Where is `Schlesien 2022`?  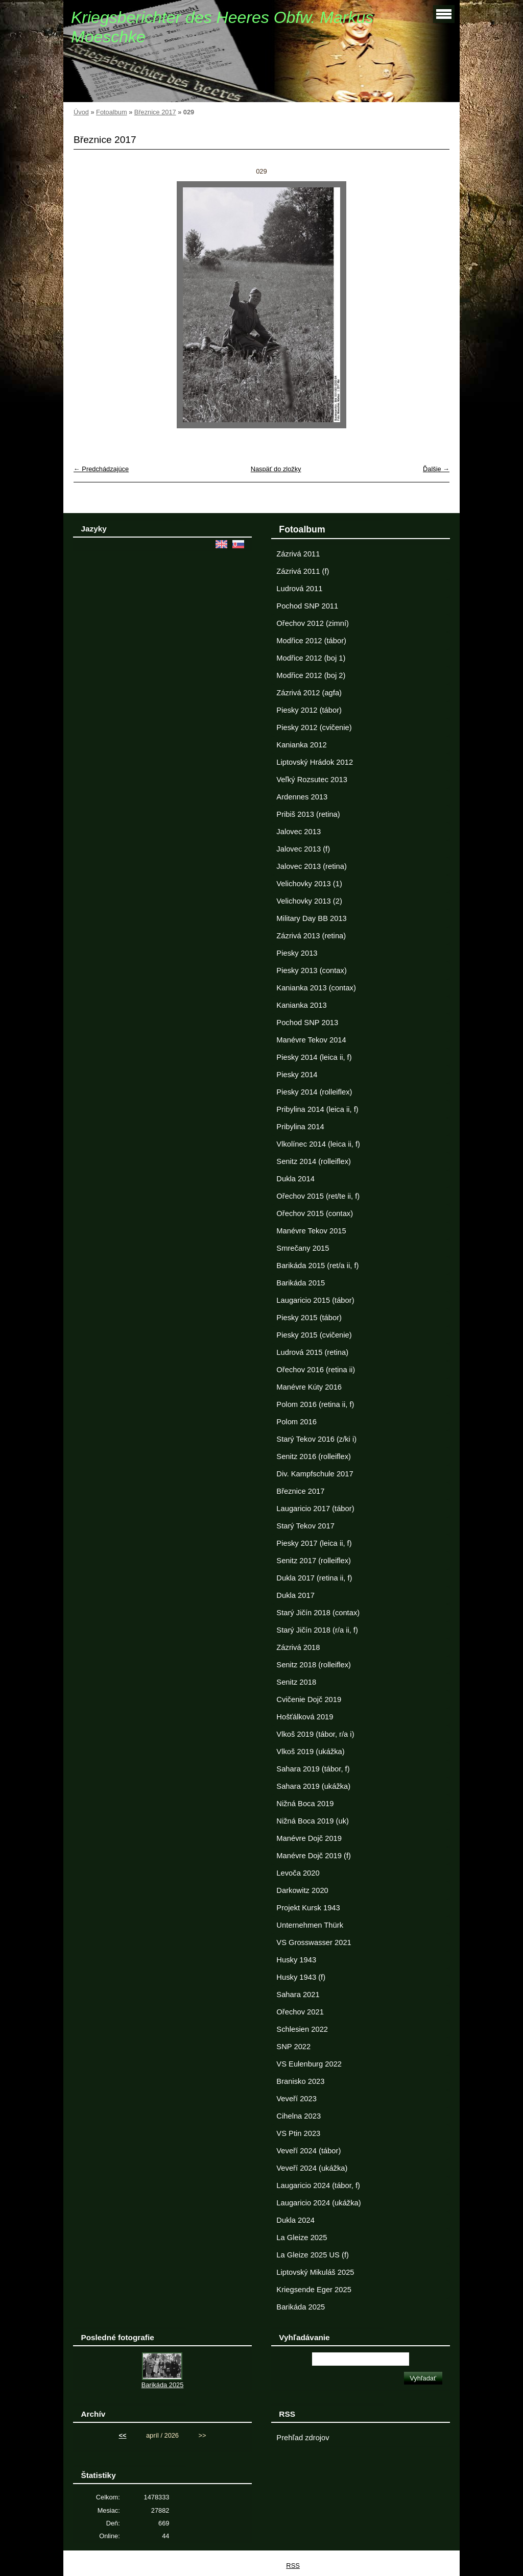 Schlesien 2022 is located at coordinates (302, 2029).